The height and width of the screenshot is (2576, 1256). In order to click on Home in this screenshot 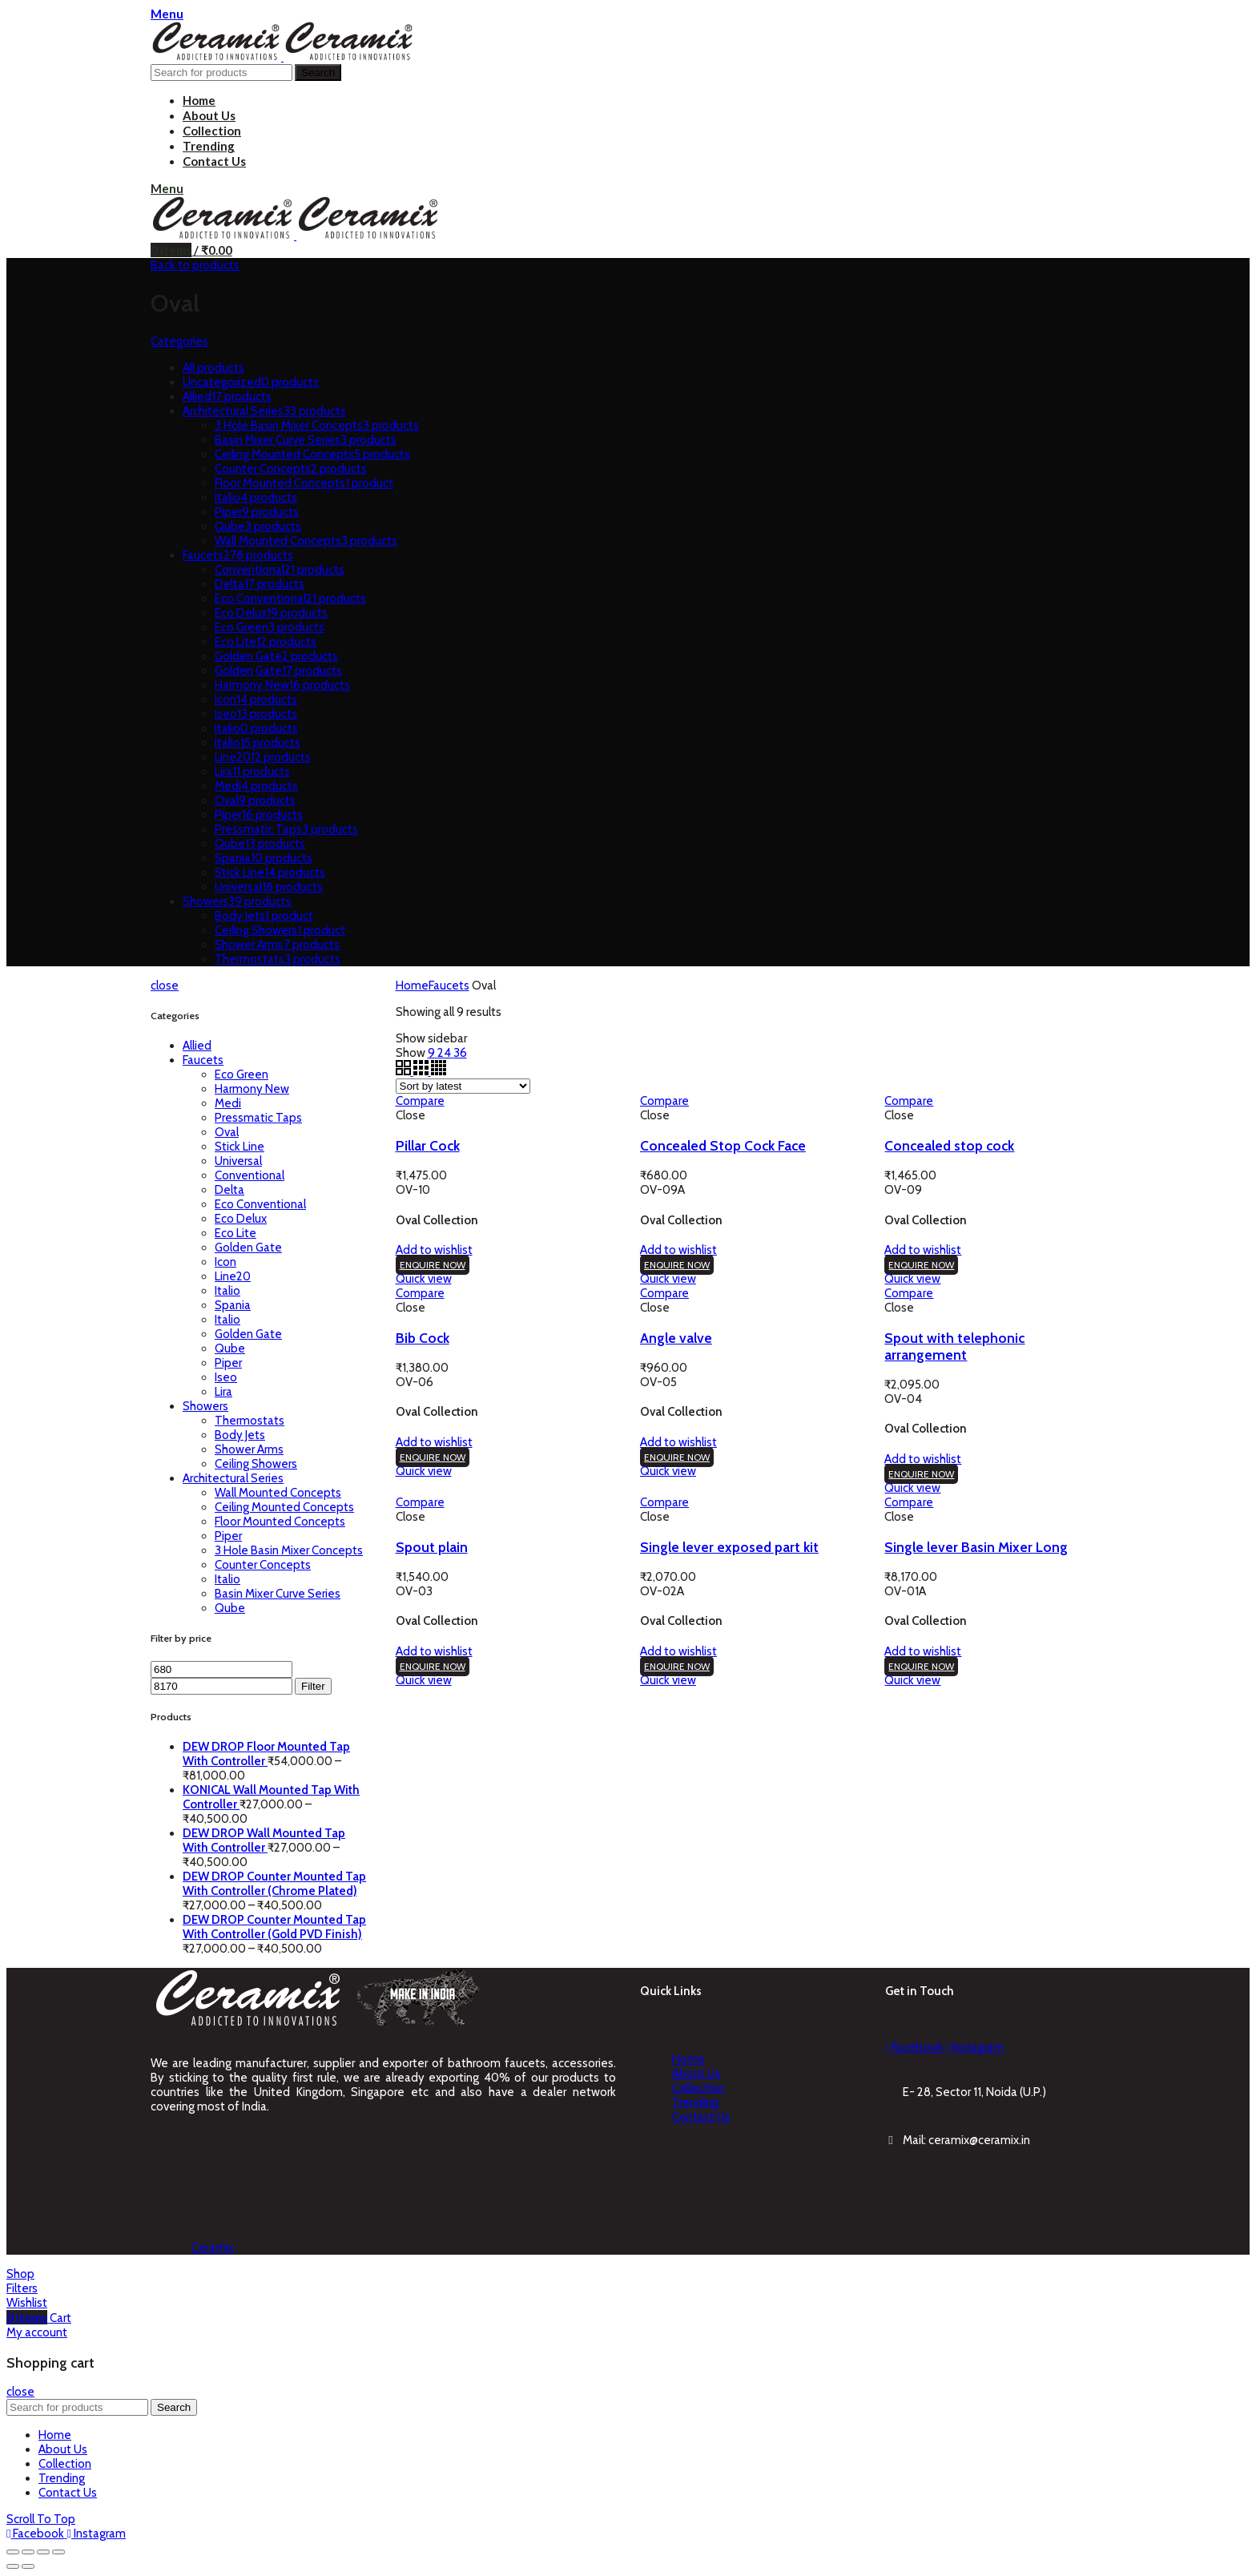, I will do `click(412, 985)`.